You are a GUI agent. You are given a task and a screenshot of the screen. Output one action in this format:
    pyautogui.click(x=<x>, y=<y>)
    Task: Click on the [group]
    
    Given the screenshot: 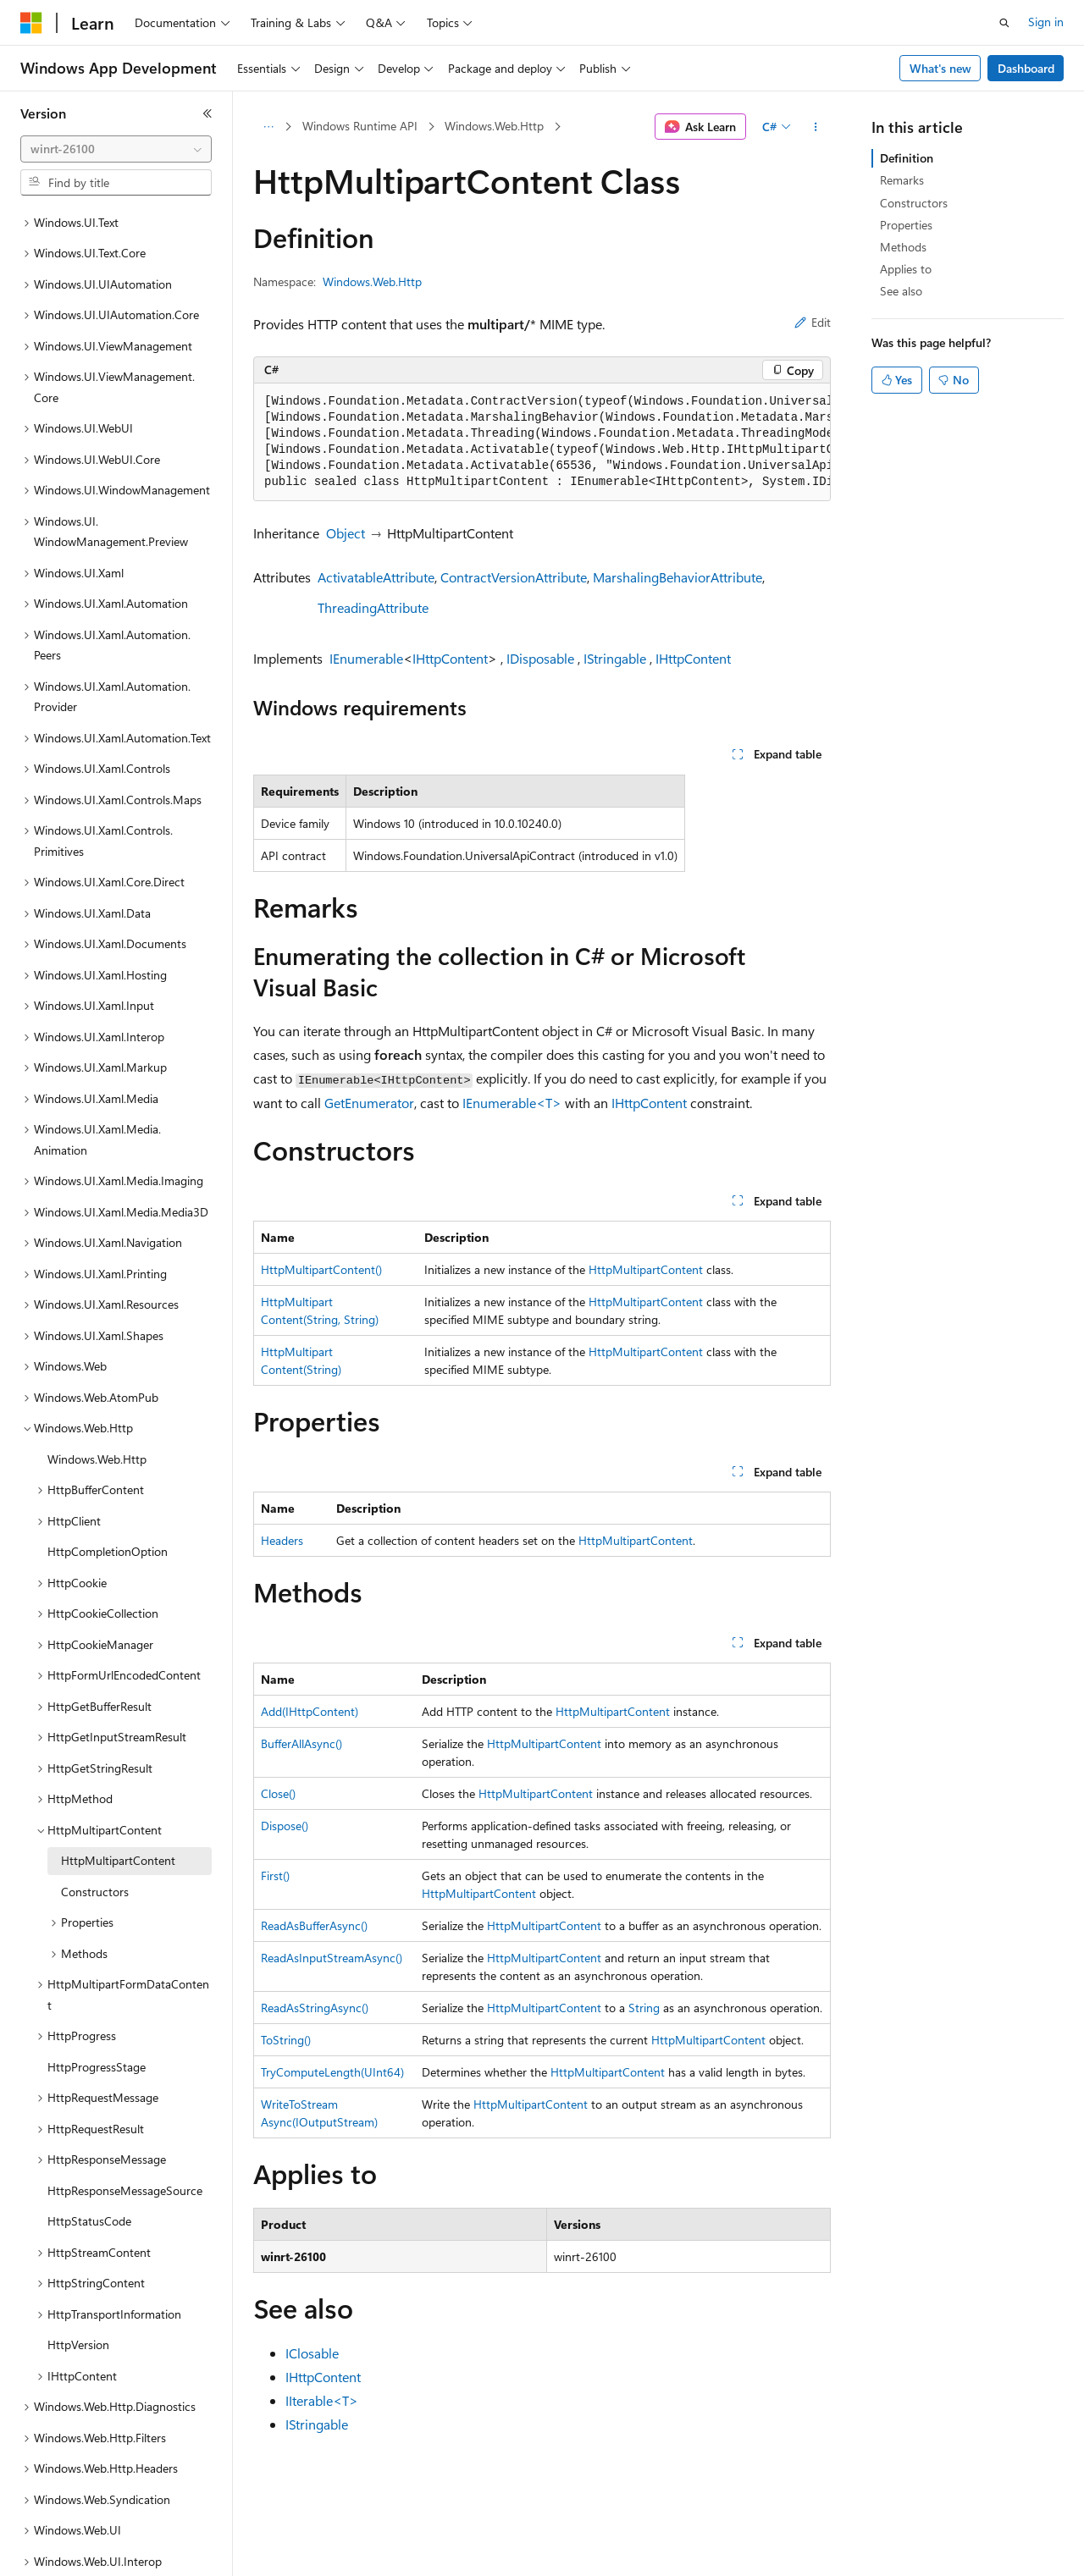 What is the action you would take?
    pyautogui.click(x=542, y=442)
    